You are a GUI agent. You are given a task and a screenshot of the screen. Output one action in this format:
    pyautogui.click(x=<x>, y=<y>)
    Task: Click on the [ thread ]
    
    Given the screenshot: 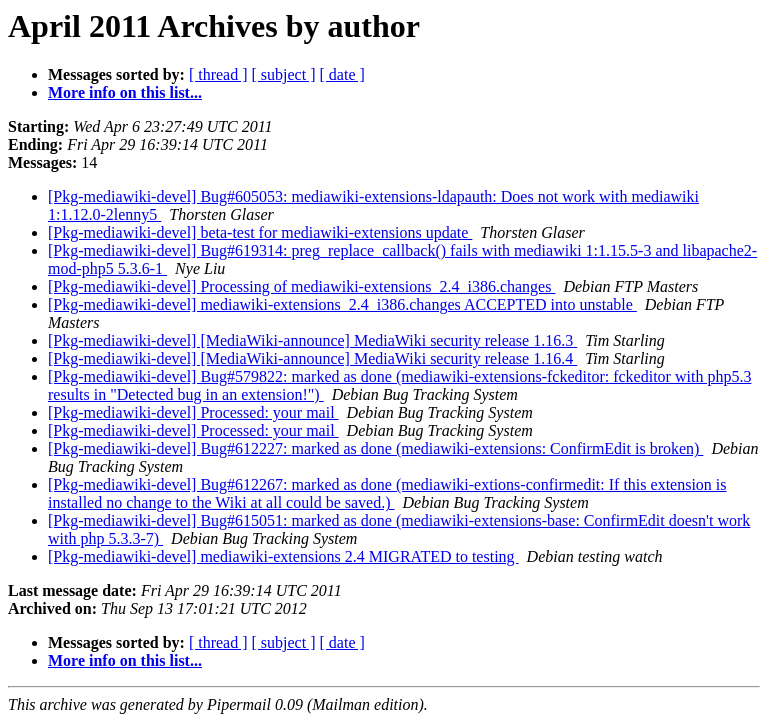 What is the action you would take?
    pyautogui.click(x=218, y=74)
    